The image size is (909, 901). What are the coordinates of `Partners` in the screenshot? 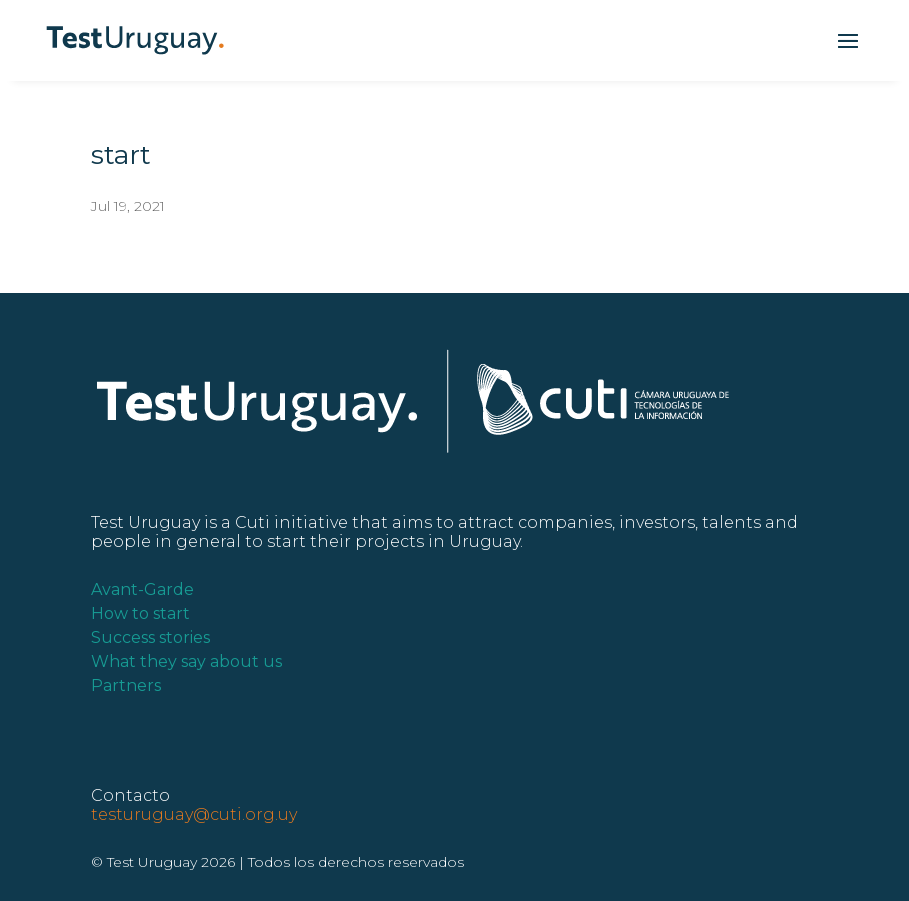 It's located at (126, 685).